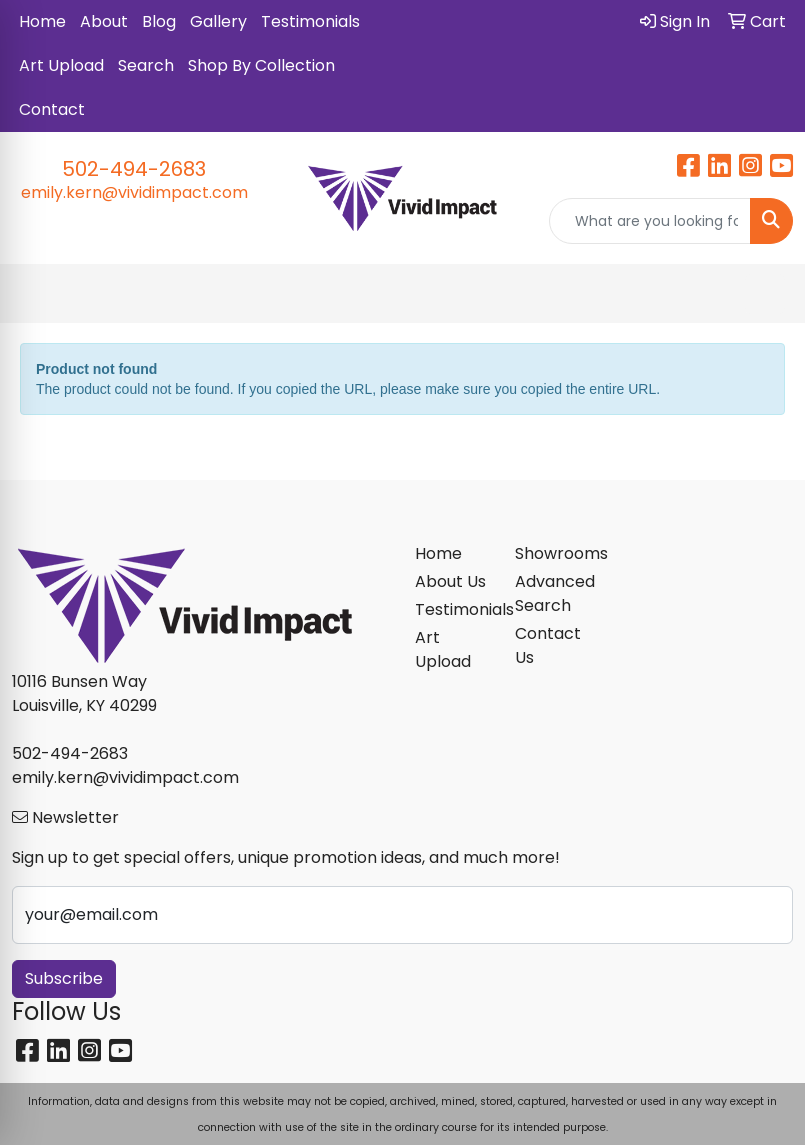 The width and height of the screenshot is (805, 1145). Describe the element at coordinates (765, 294) in the screenshot. I see `[Open menu]` at that location.